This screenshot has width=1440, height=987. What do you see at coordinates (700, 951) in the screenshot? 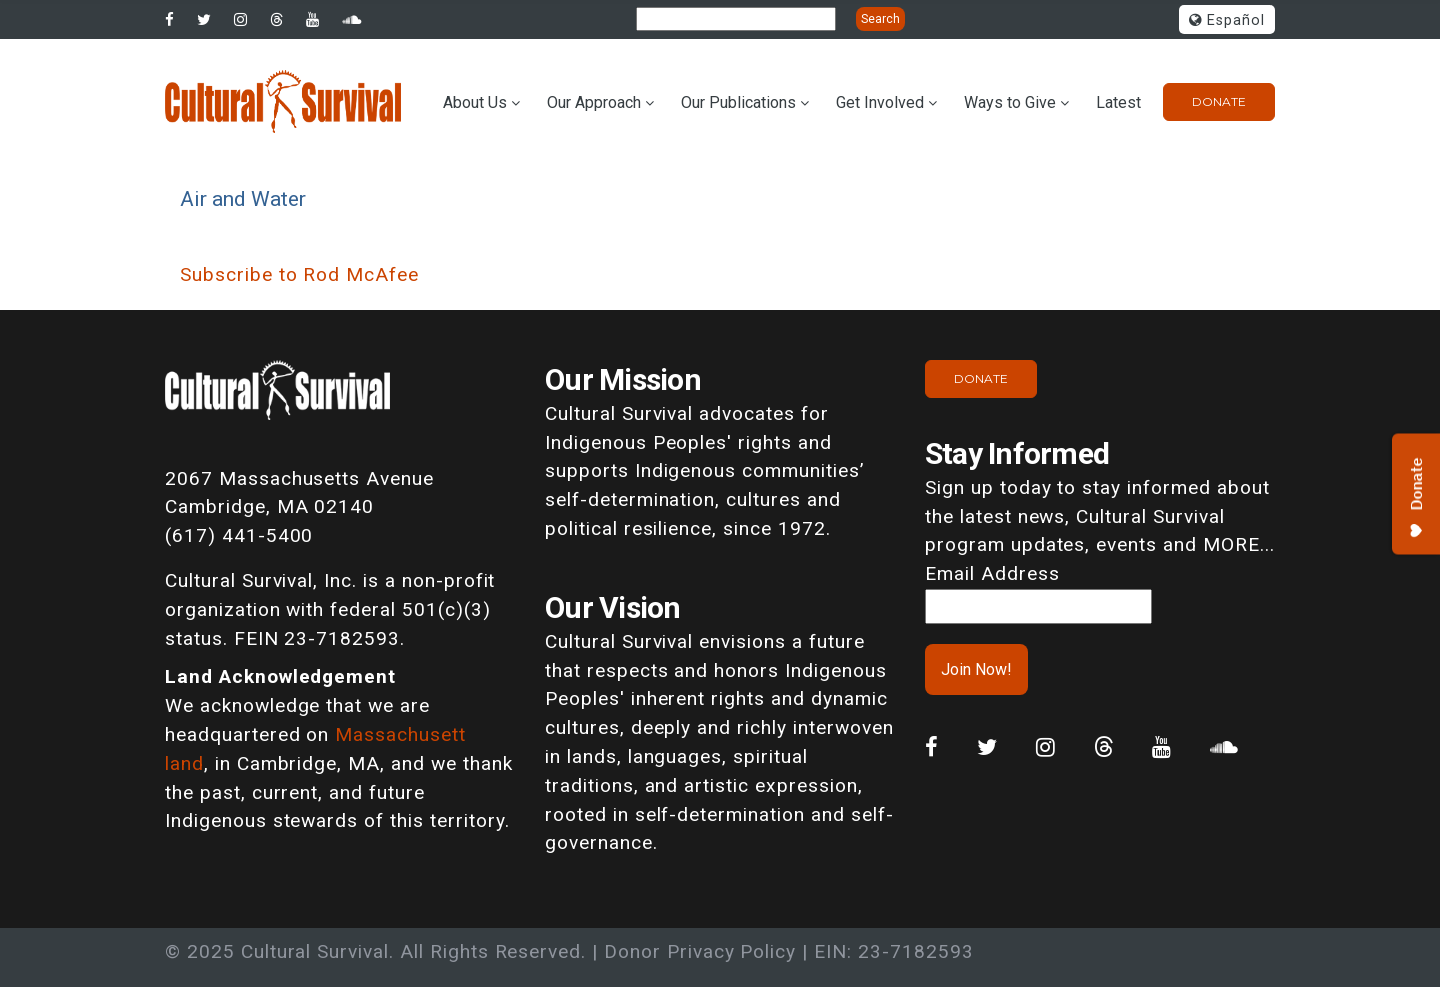
I see `Donor Privacy Policy` at bounding box center [700, 951].